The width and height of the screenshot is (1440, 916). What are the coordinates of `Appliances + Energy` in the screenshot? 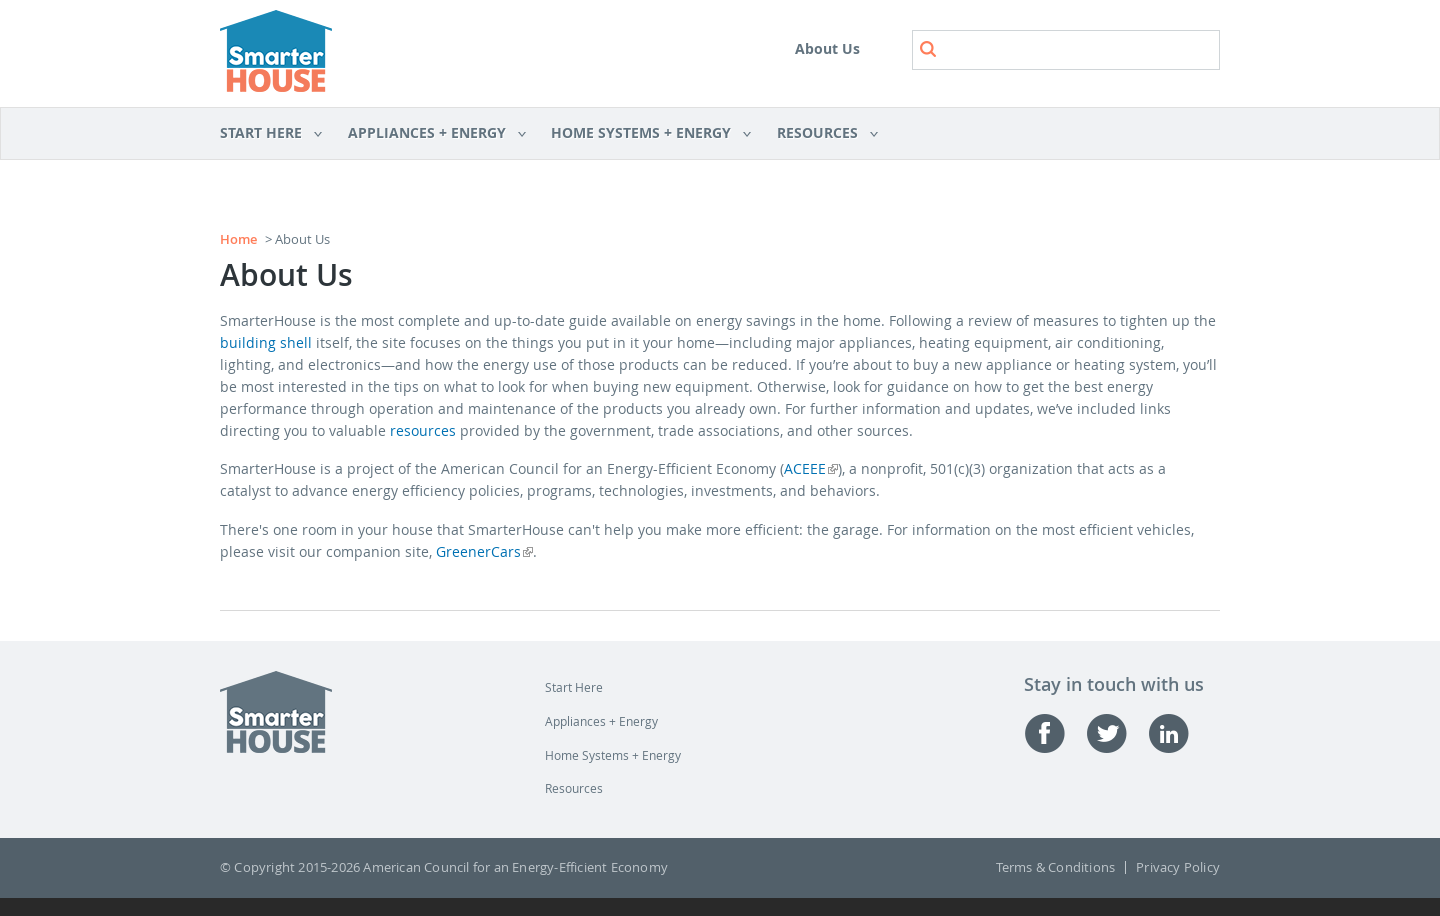 It's located at (430, 134).